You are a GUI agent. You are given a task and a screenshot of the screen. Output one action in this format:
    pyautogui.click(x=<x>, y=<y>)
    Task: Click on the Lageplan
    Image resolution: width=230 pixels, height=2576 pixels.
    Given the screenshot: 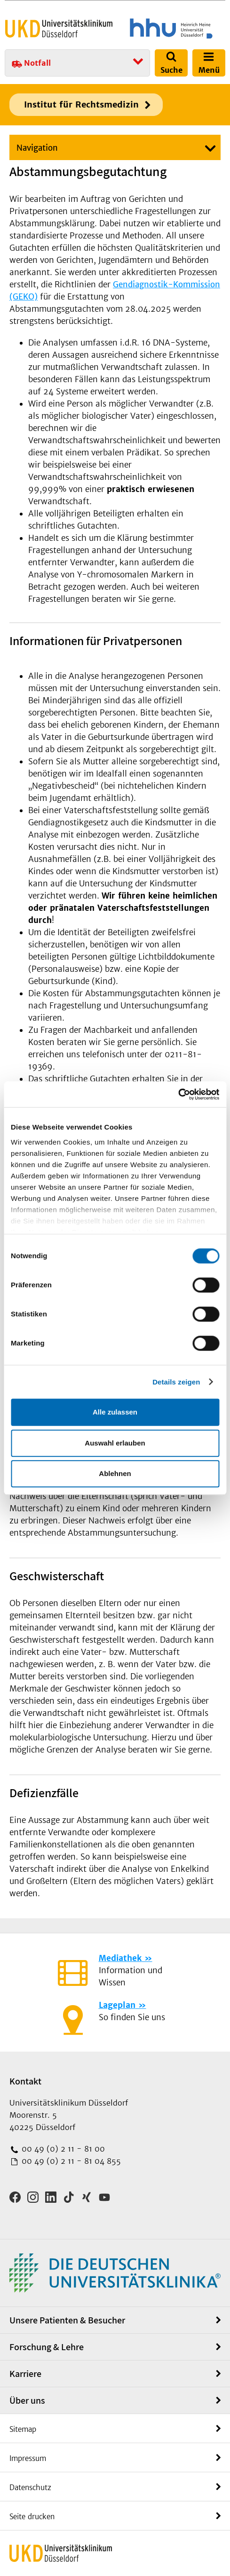 What is the action you would take?
    pyautogui.click(x=117, y=2005)
    